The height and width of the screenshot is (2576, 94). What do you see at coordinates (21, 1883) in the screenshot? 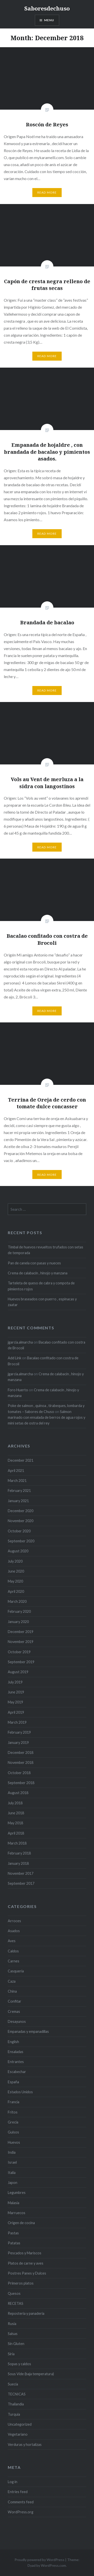
I see `September 2017` at bounding box center [21, 1883].